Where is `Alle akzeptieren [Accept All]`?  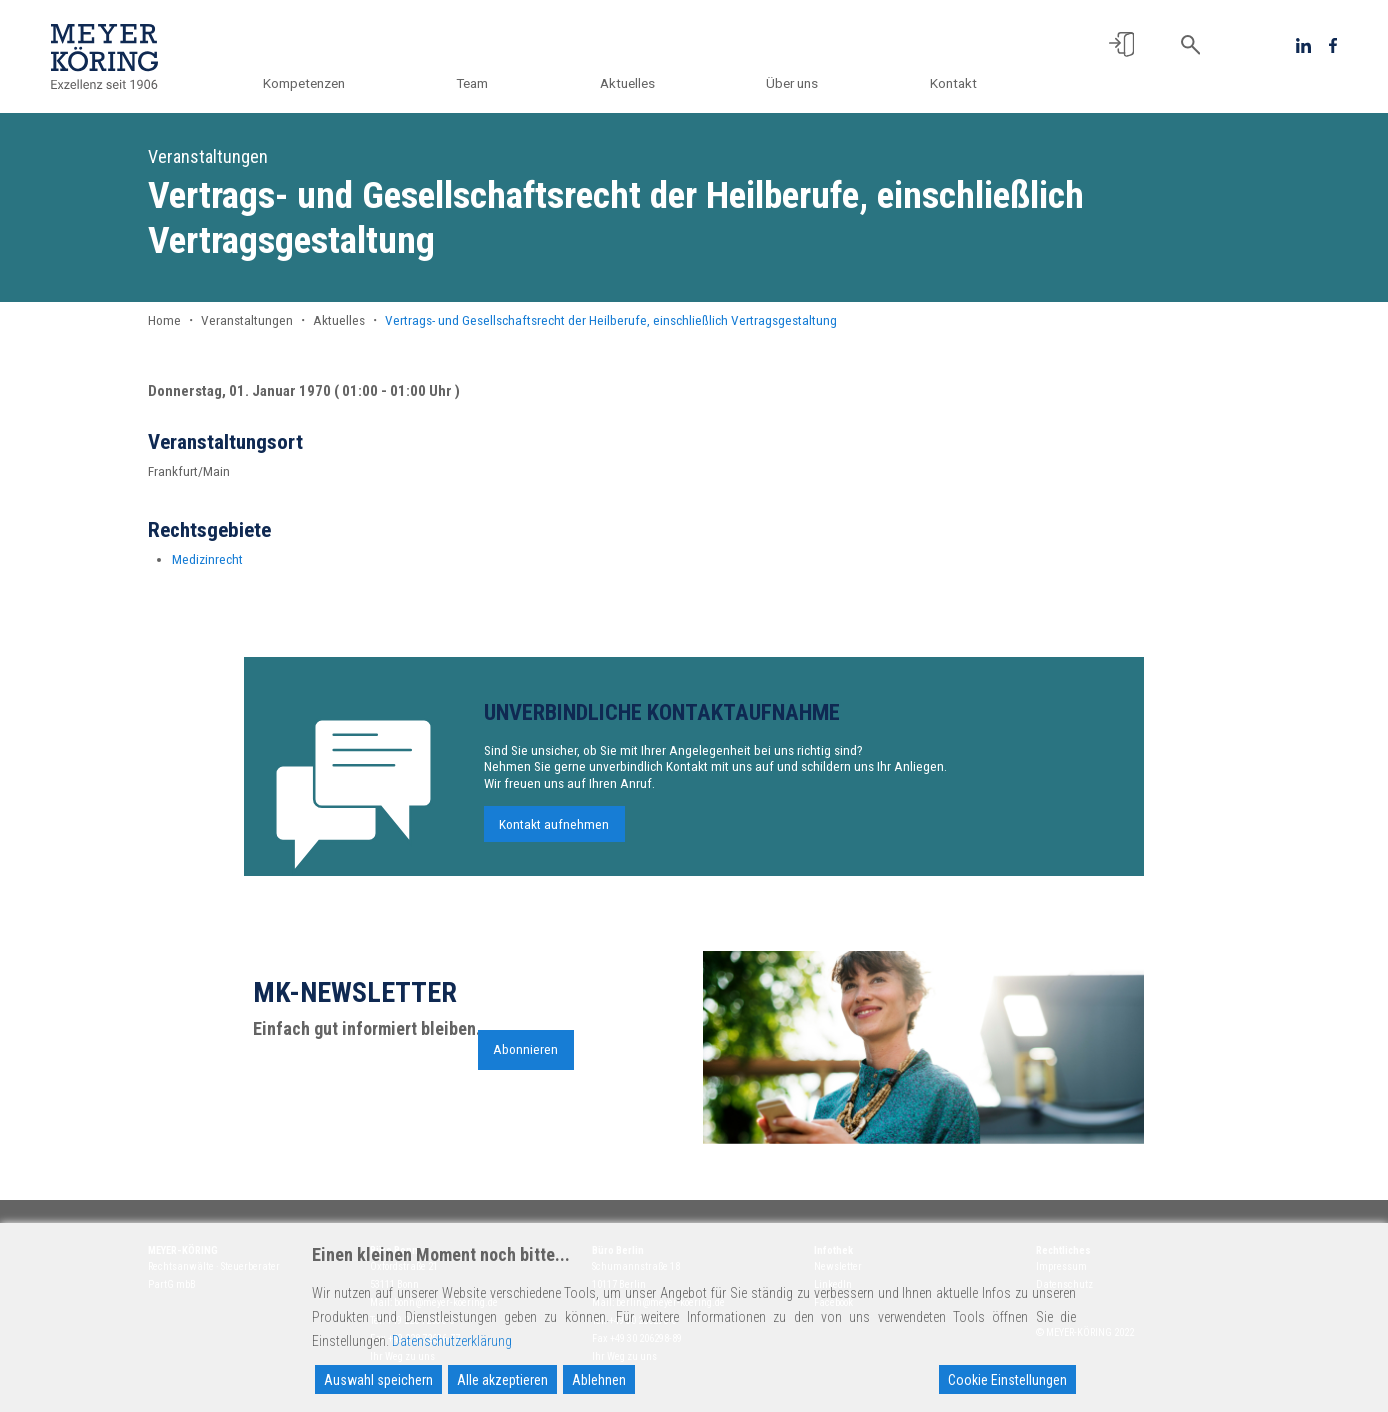 Alle akzeptieren [Accept All] is located at coordinates (502, 1380).